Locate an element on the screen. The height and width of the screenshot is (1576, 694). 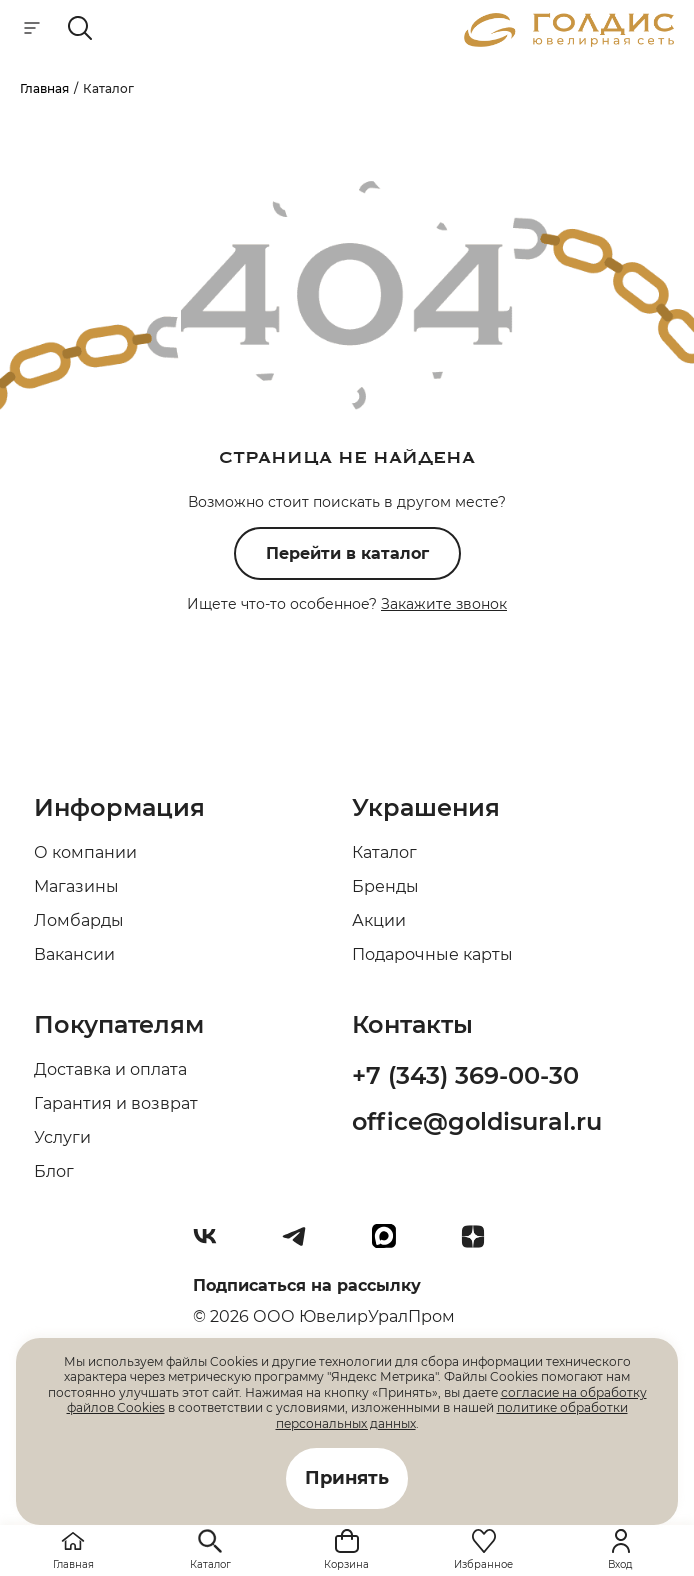
Подарочные карты is located at coordinates (432, 954).